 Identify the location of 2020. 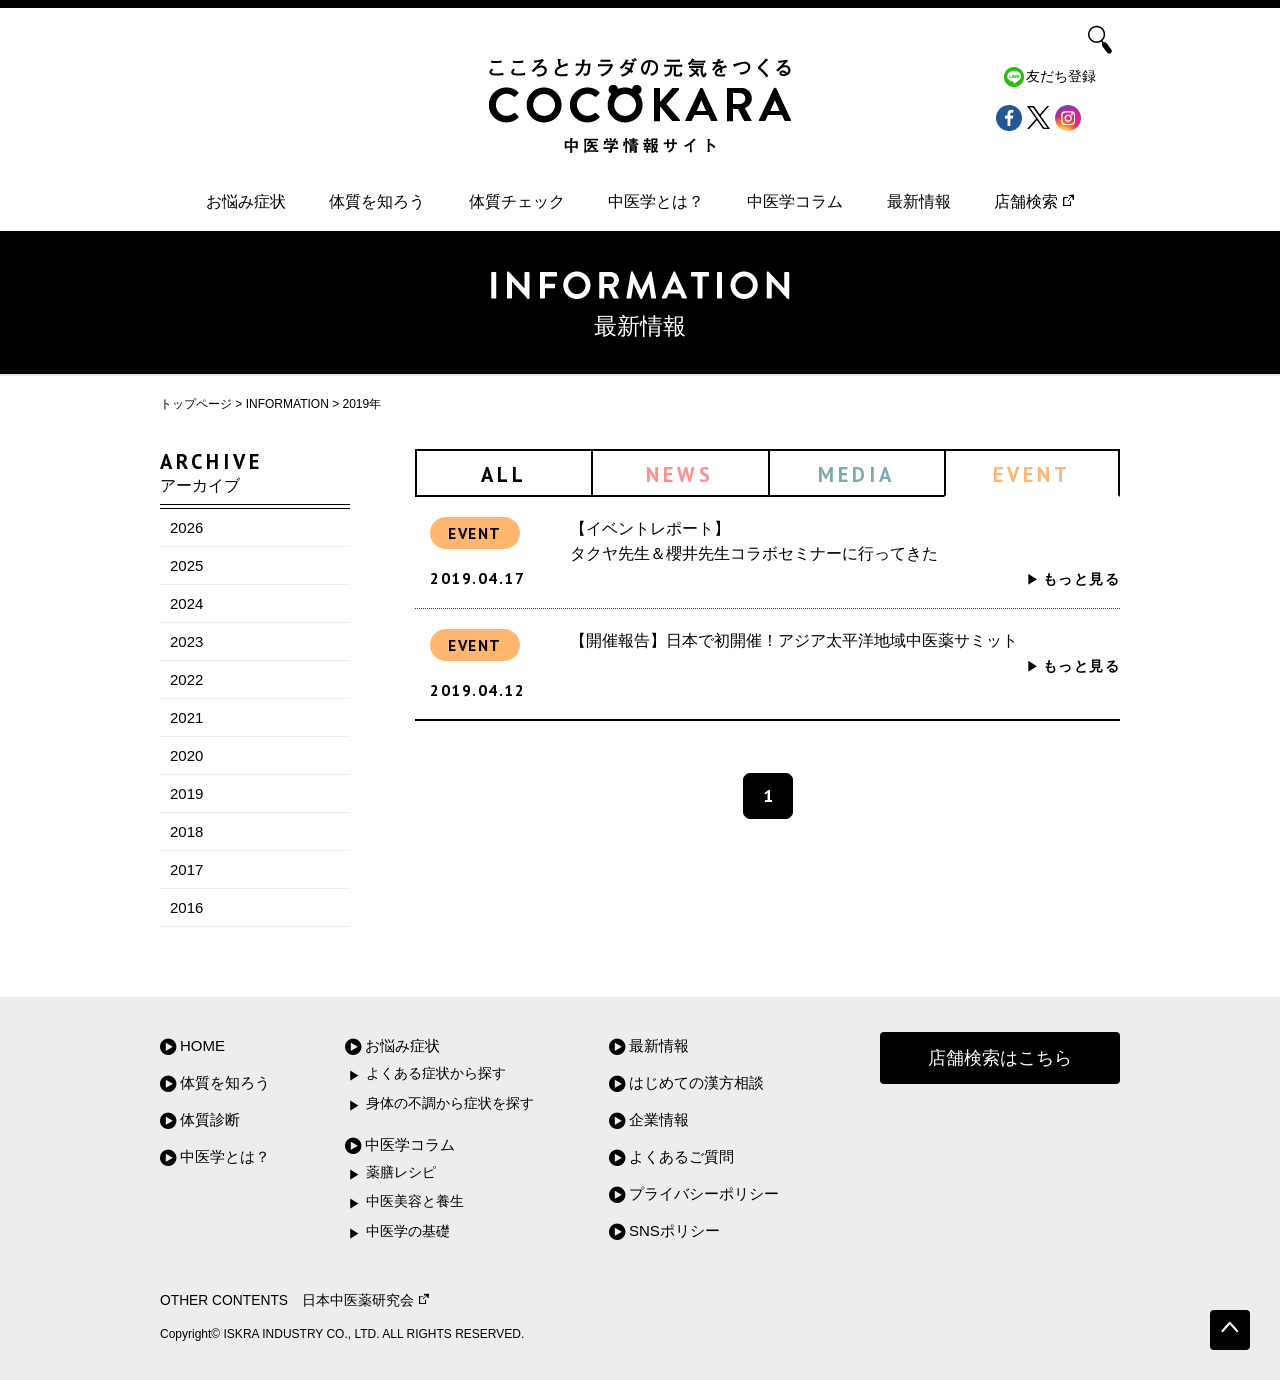
(186, 755).